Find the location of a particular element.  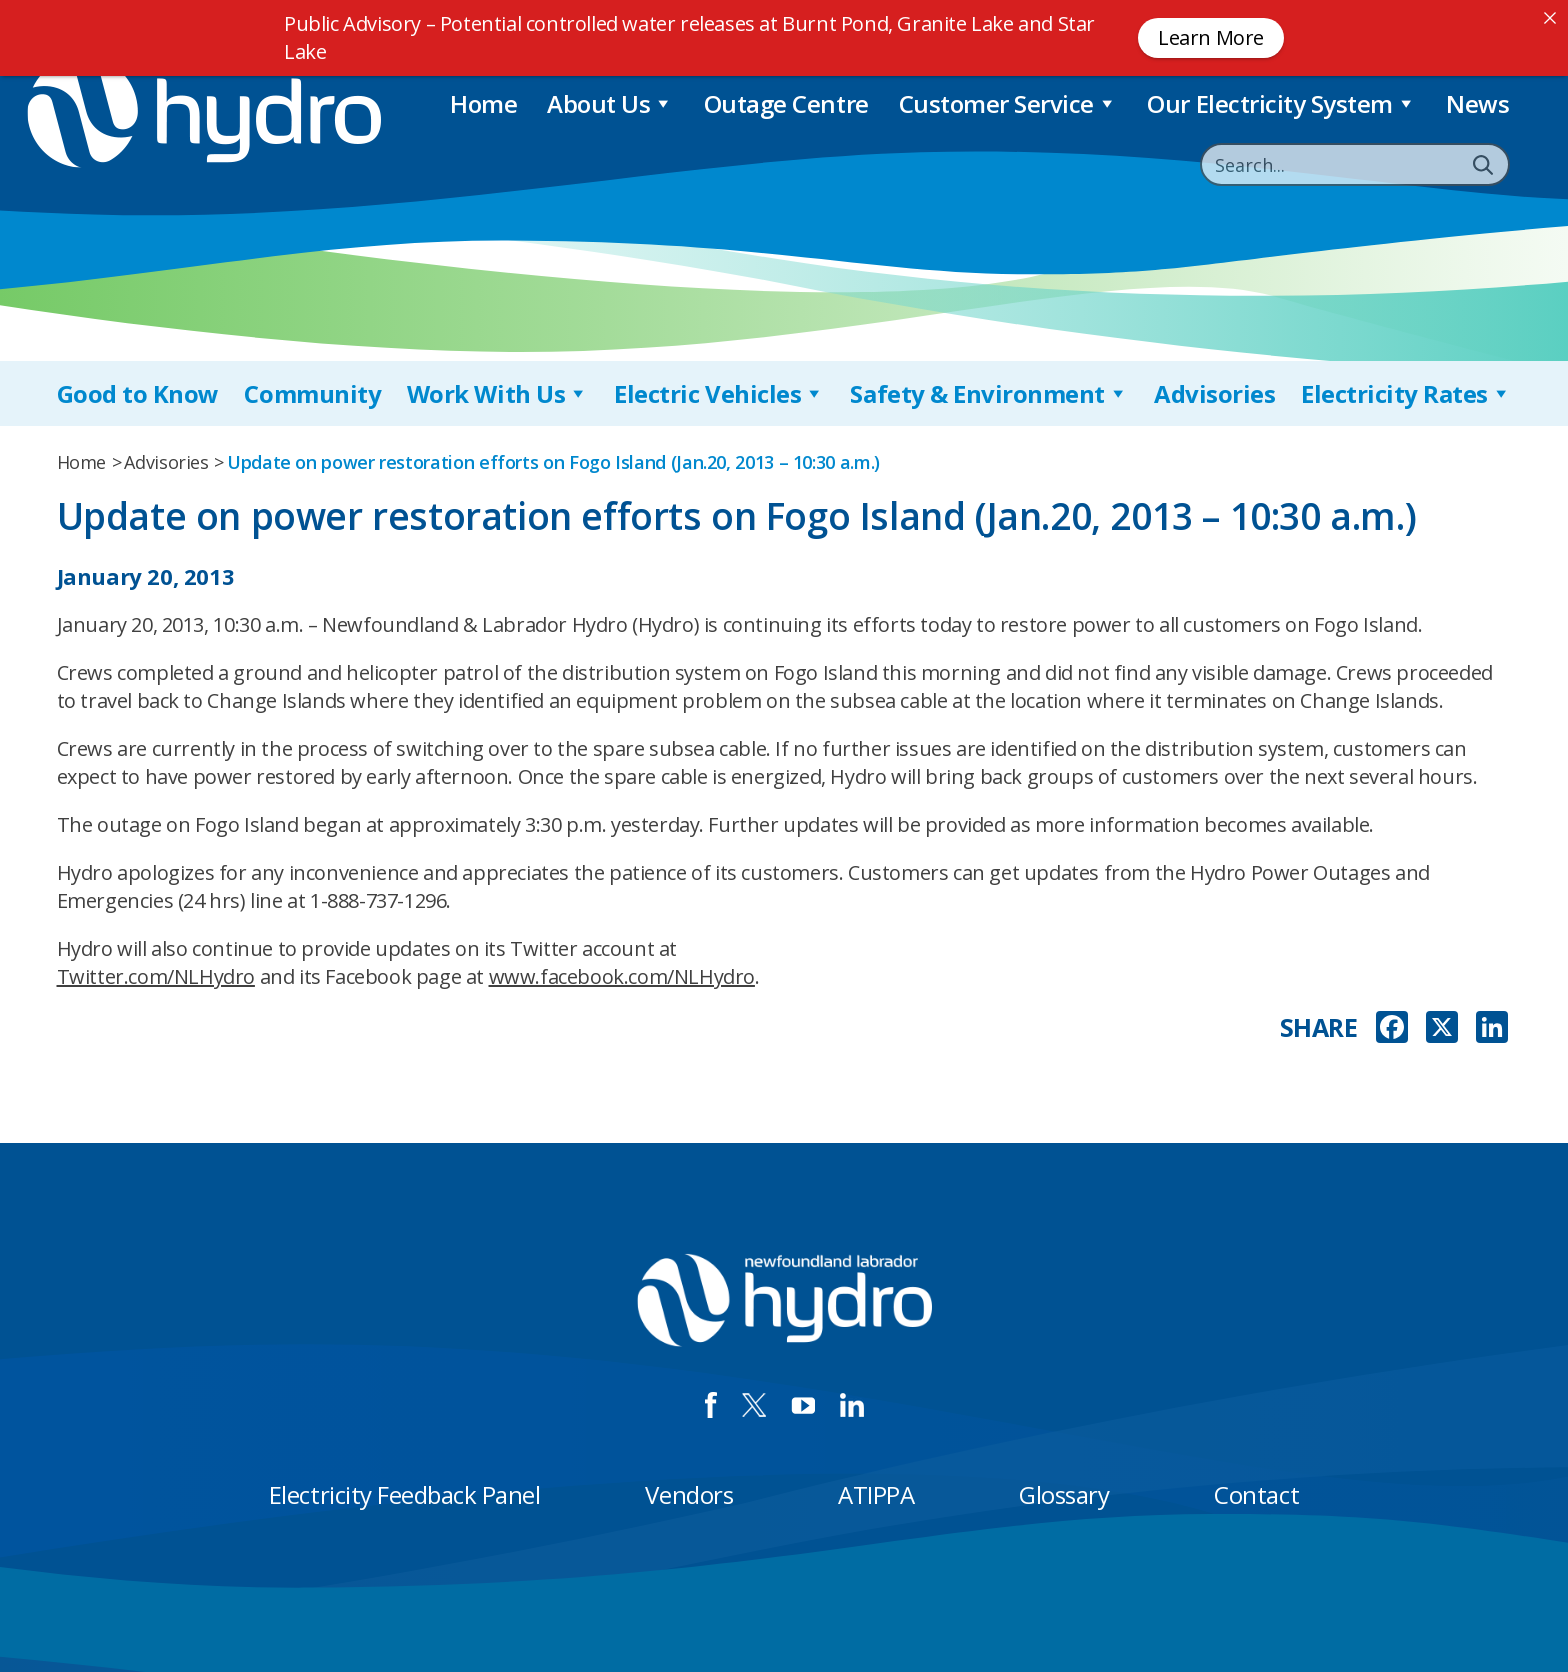

Our Electricity System is located at coordinates (1281, 103).